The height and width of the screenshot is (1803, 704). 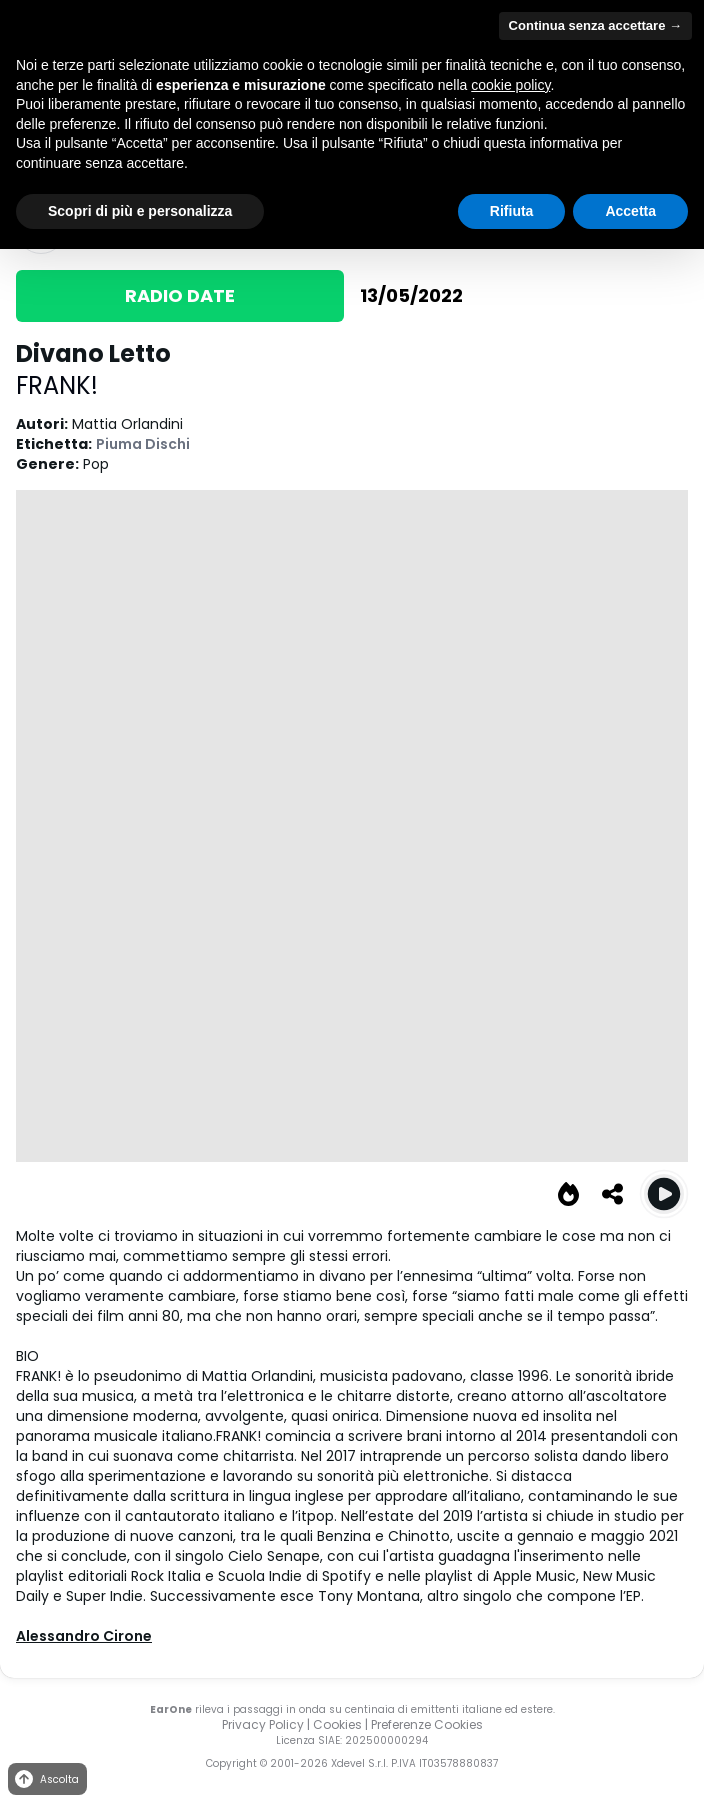 What do you see at coordinates (140, 211) in the screenshot?
I see `Scopri di più e personalizza [button]` at bounding box center [140, 211].